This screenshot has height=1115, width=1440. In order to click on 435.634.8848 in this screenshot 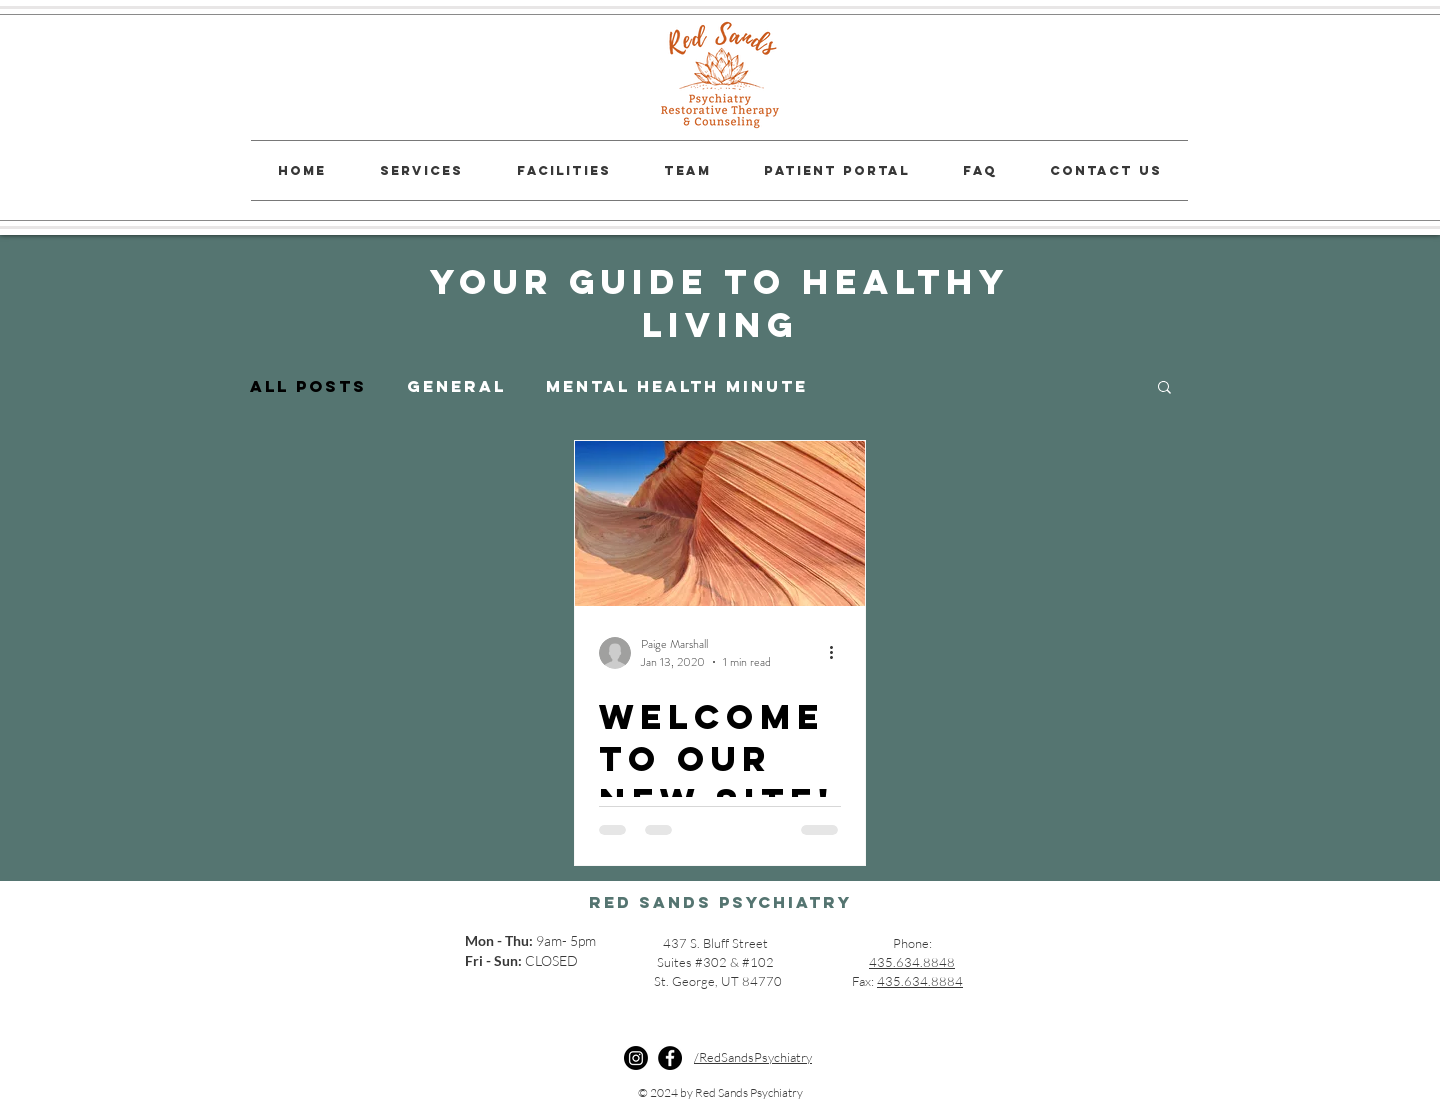, I will do `click(912, 962)`.